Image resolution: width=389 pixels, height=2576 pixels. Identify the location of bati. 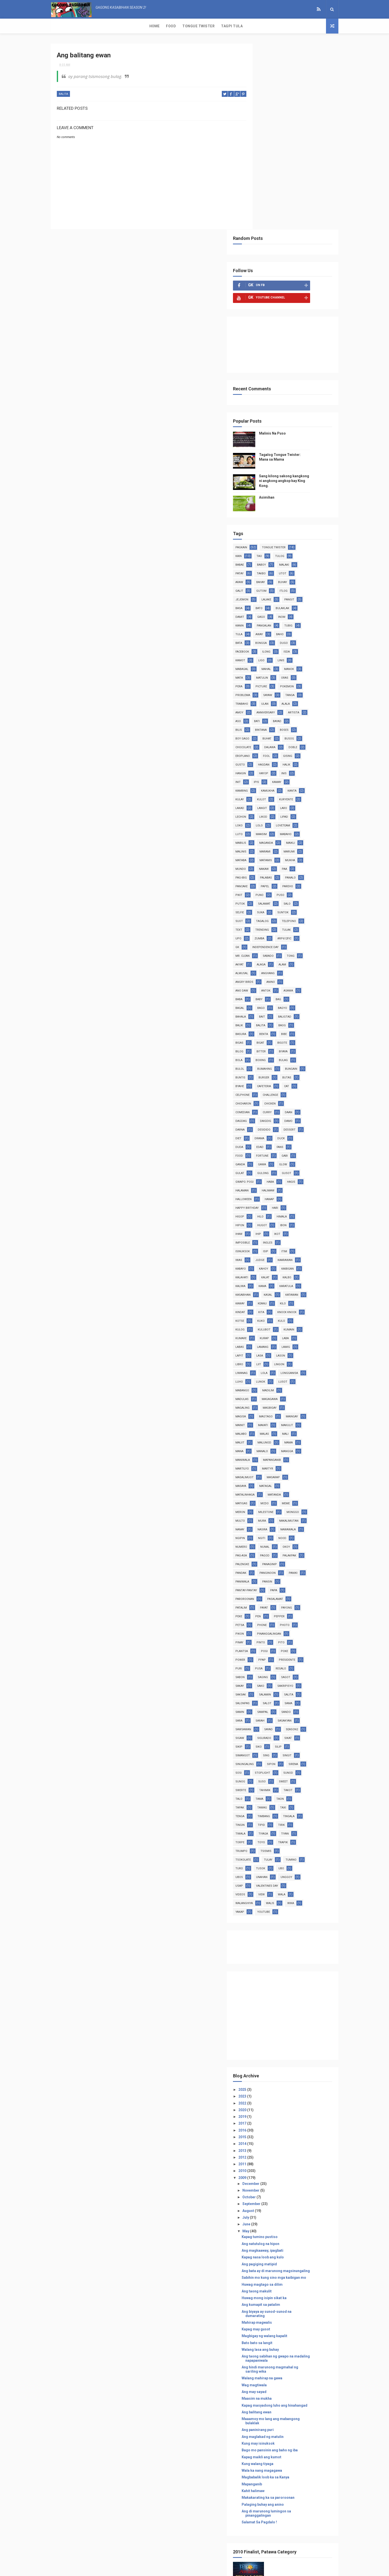
(303, 535).